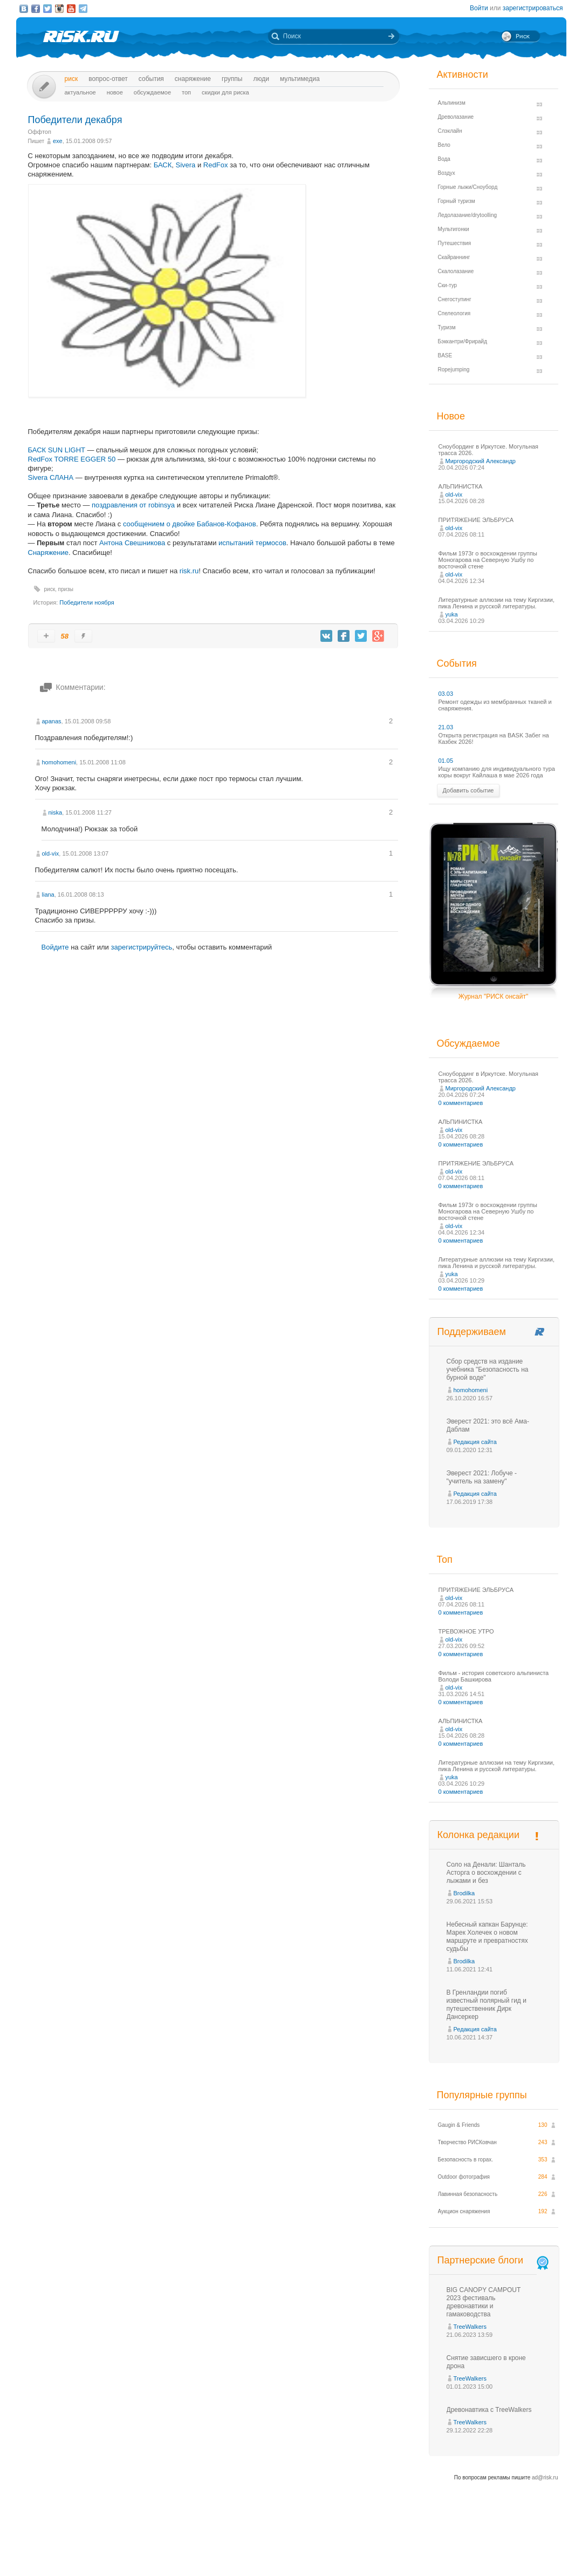  I want to click on Редакция сайта, so click(475, 1442).